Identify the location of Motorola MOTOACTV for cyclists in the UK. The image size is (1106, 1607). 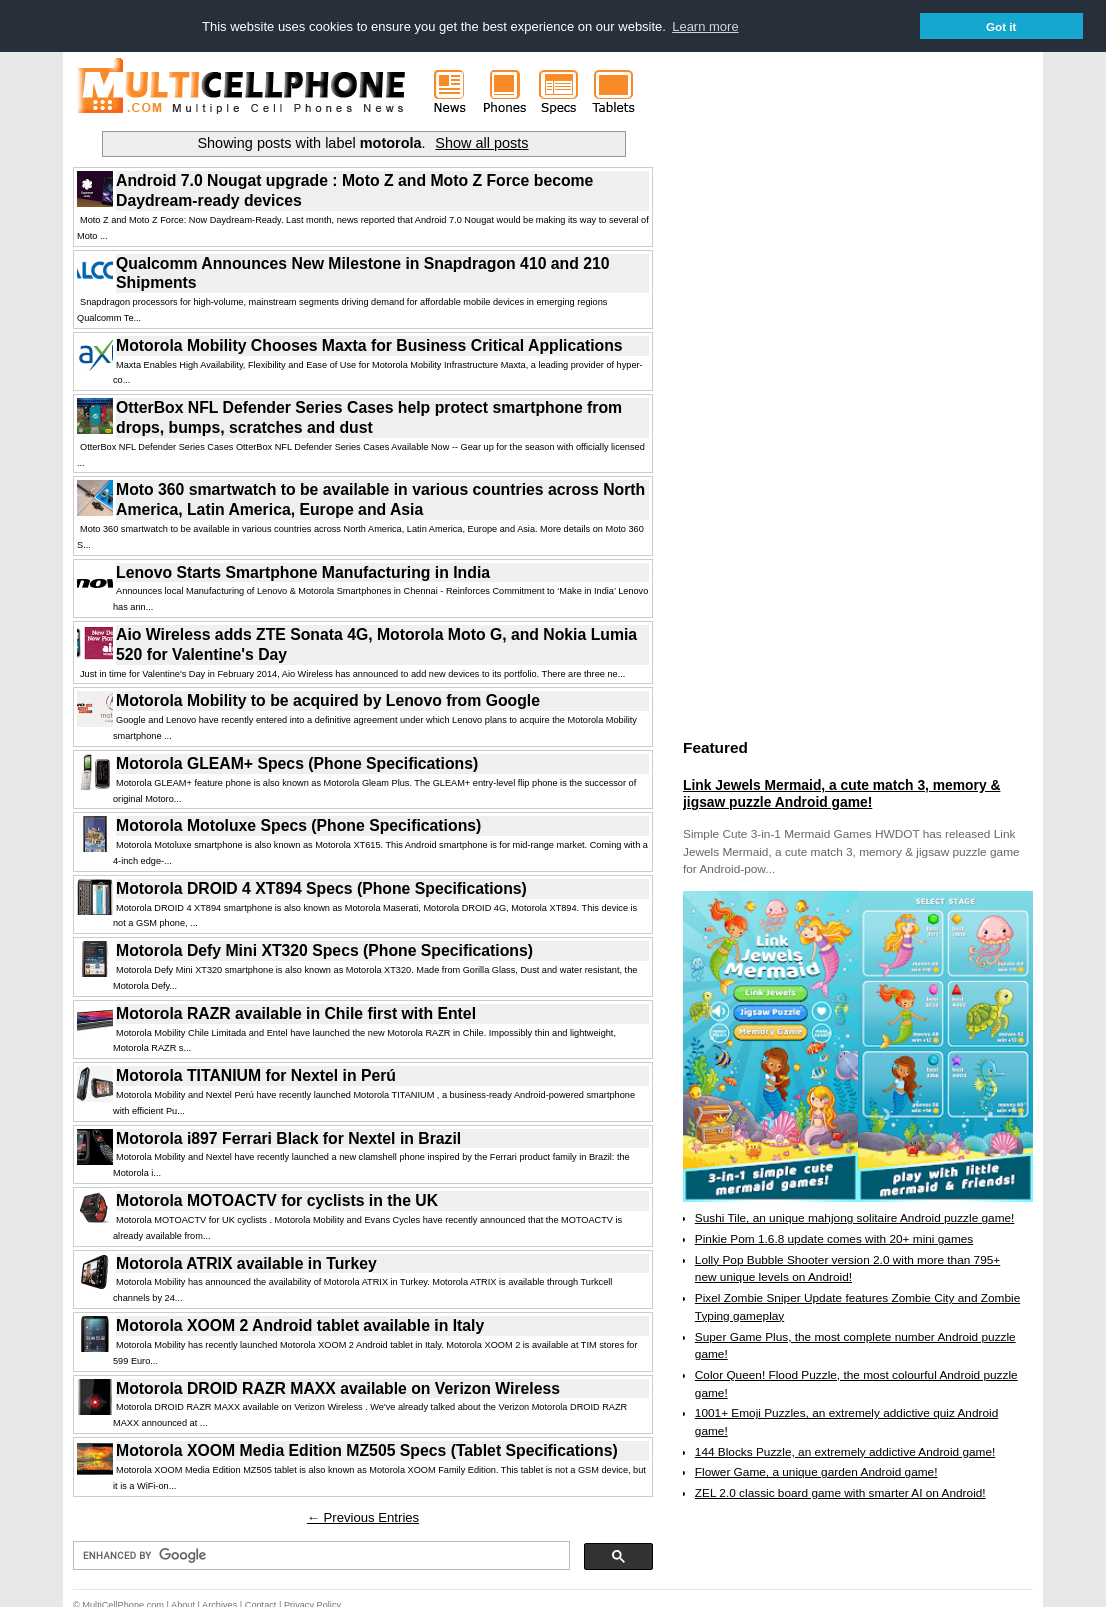
(277, 1199).